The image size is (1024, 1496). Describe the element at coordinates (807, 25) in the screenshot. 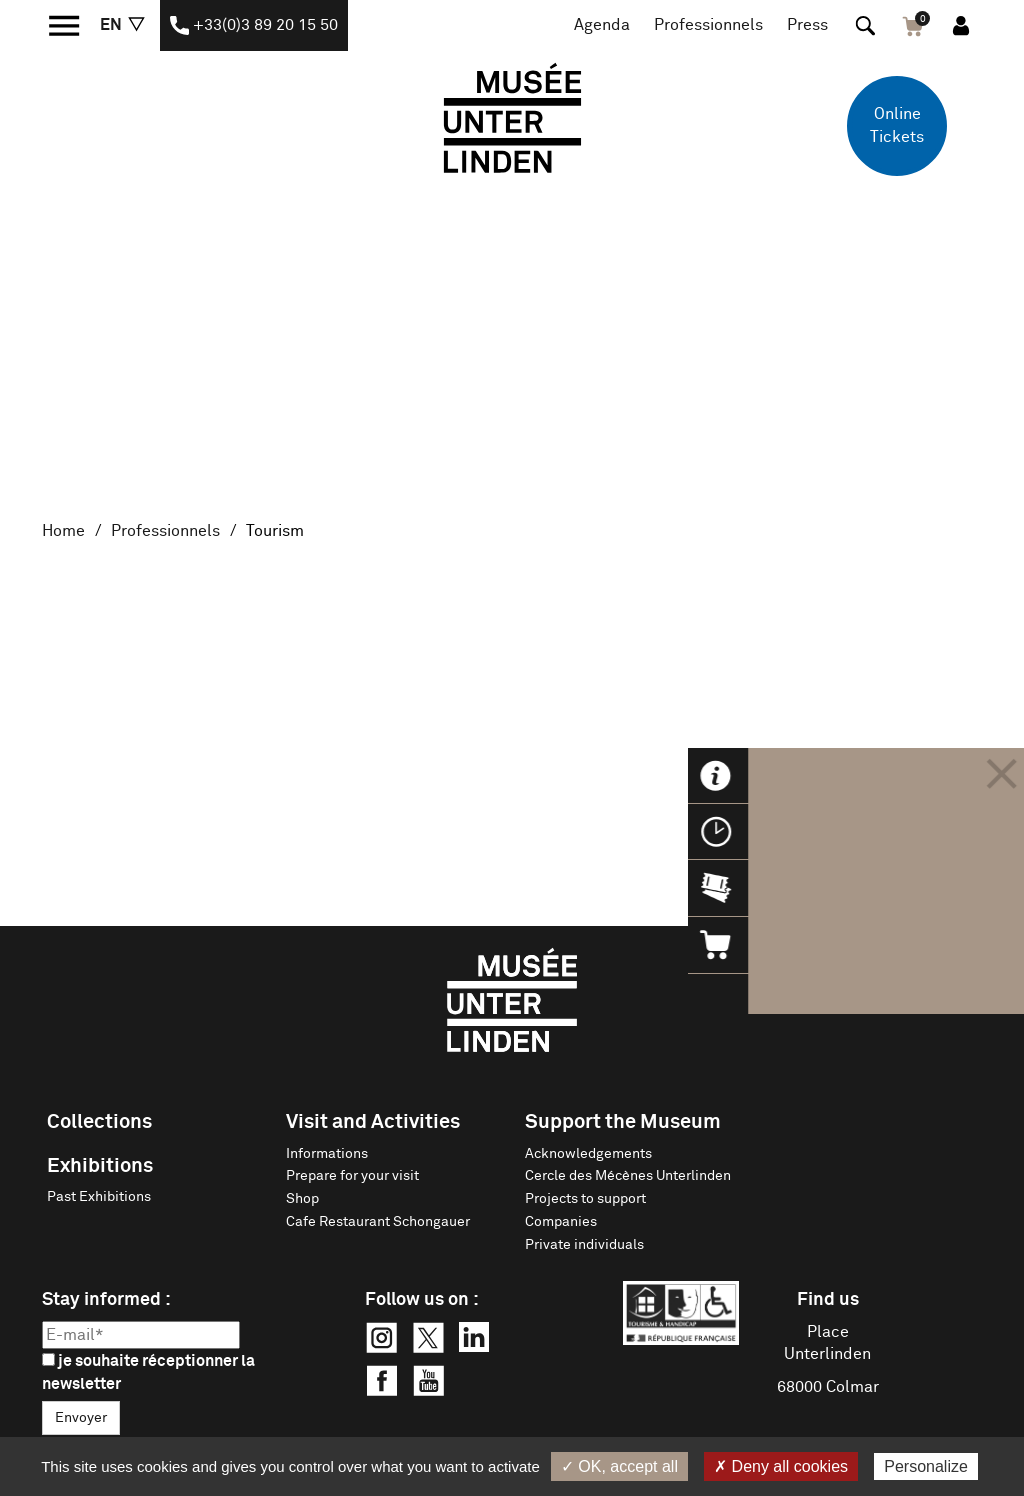

I see `Press` at that location.